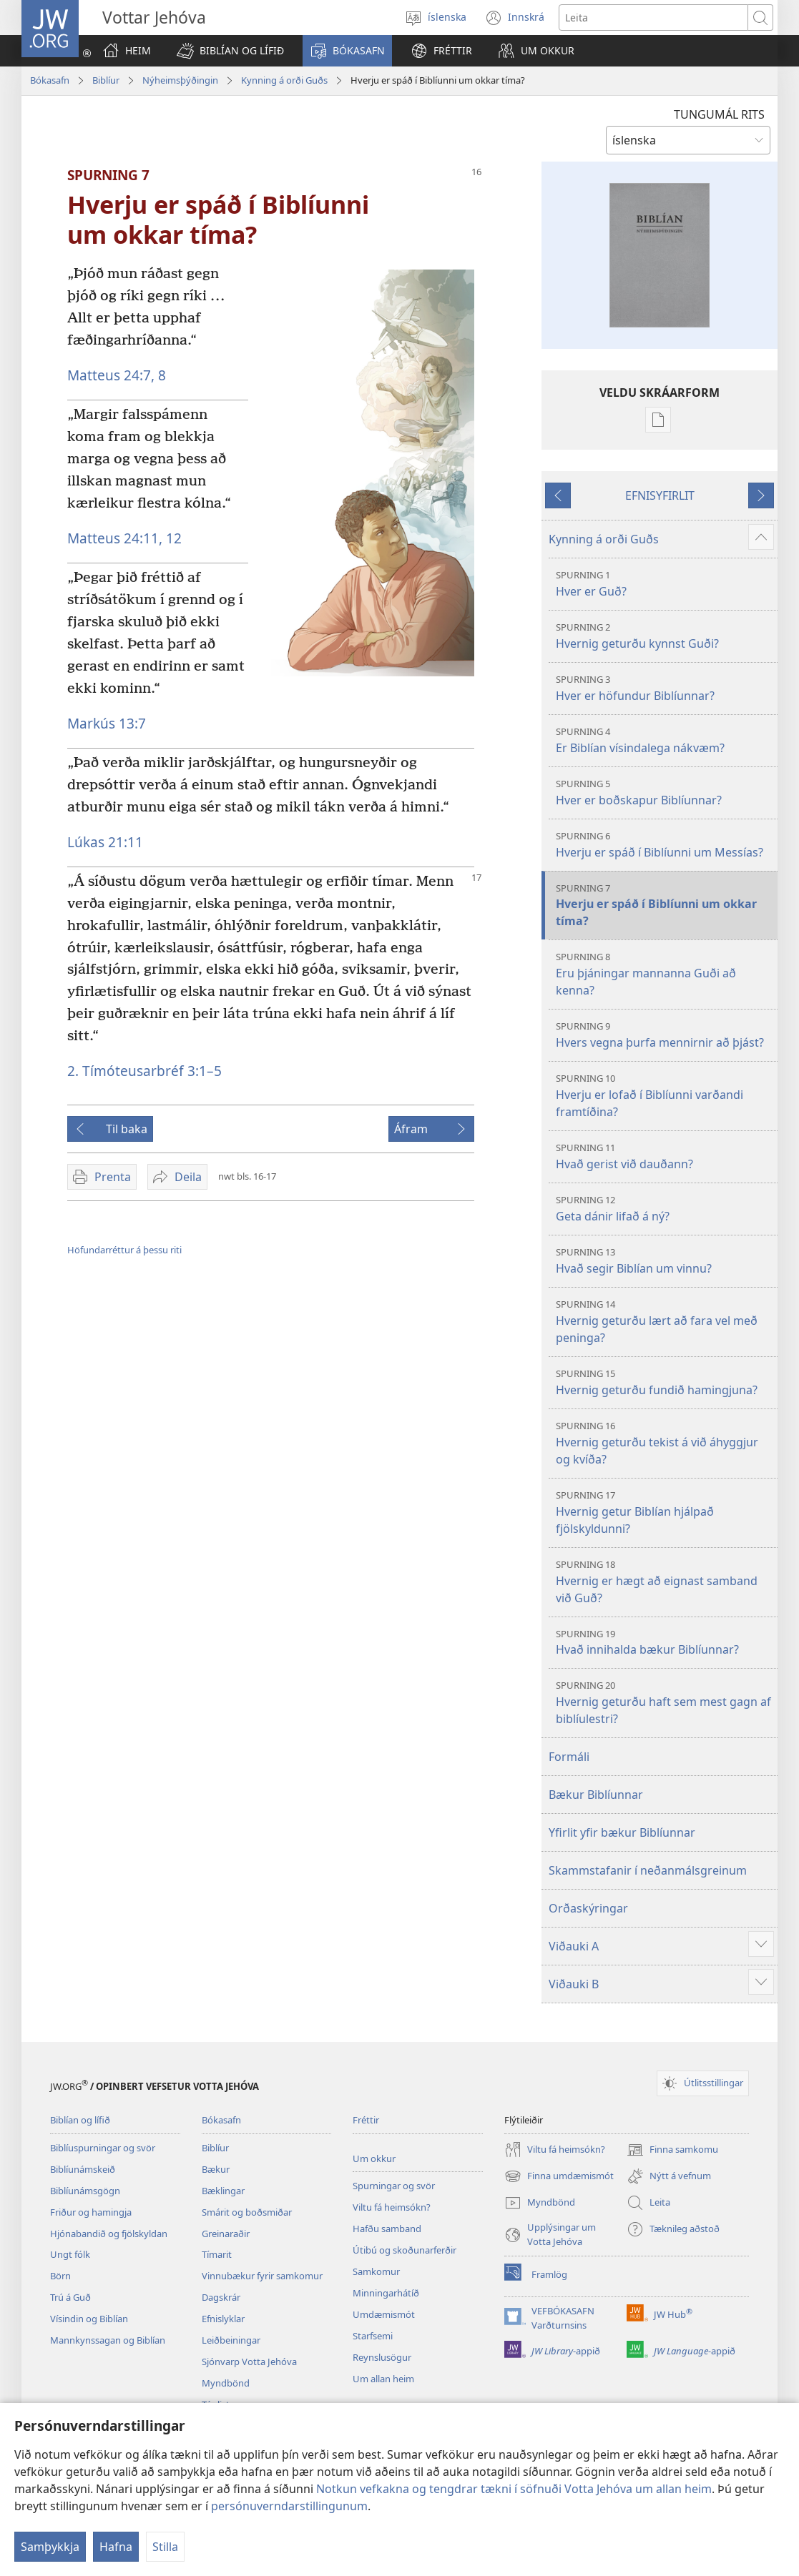 The height and width of the screenshot is (2576, 799). I want to click on Hvernig er hægt að eignast samband við Guð?, so click(665, 1582).